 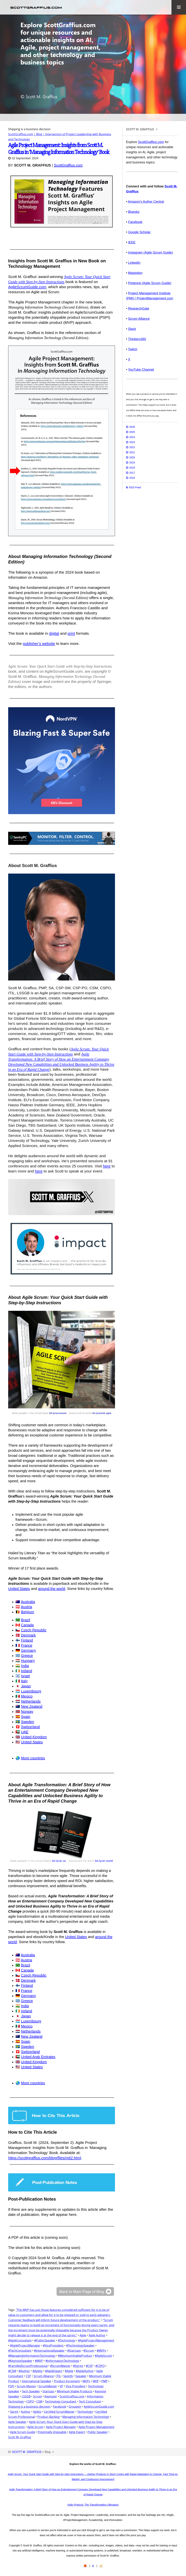 What do you see at coordinates (12, 2371) in the screenshot?
I see `#CSM` at bounding box center [12, 2371].